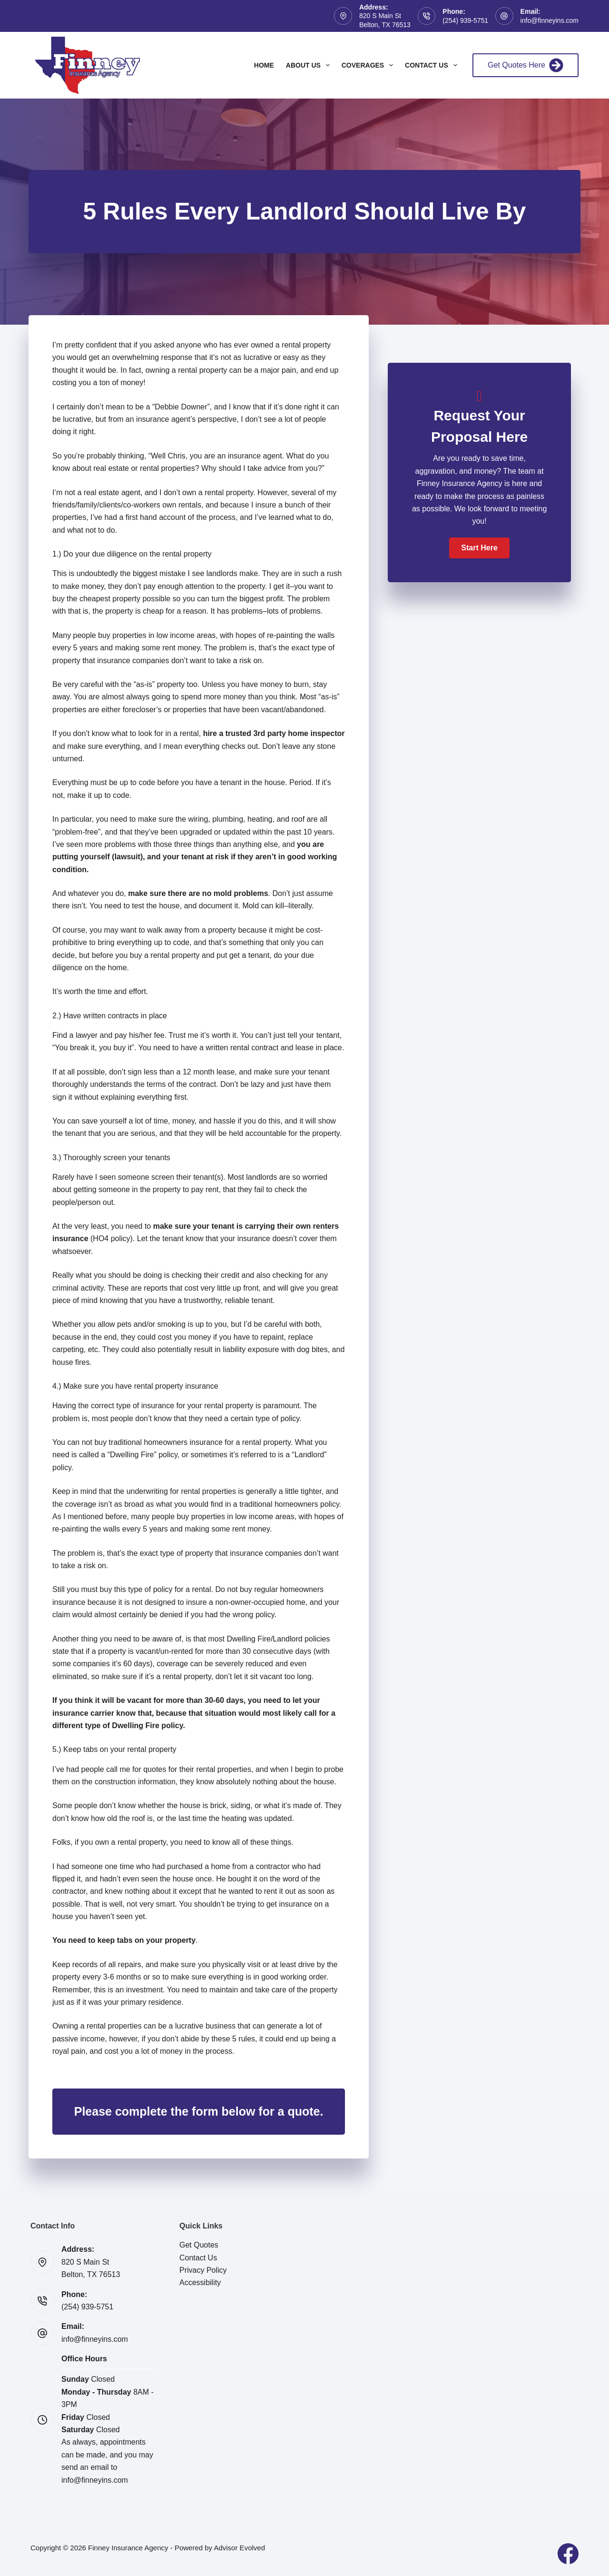  Describe the element at coordinates (264, 65) in the screenshot. I see `Home` at that location.